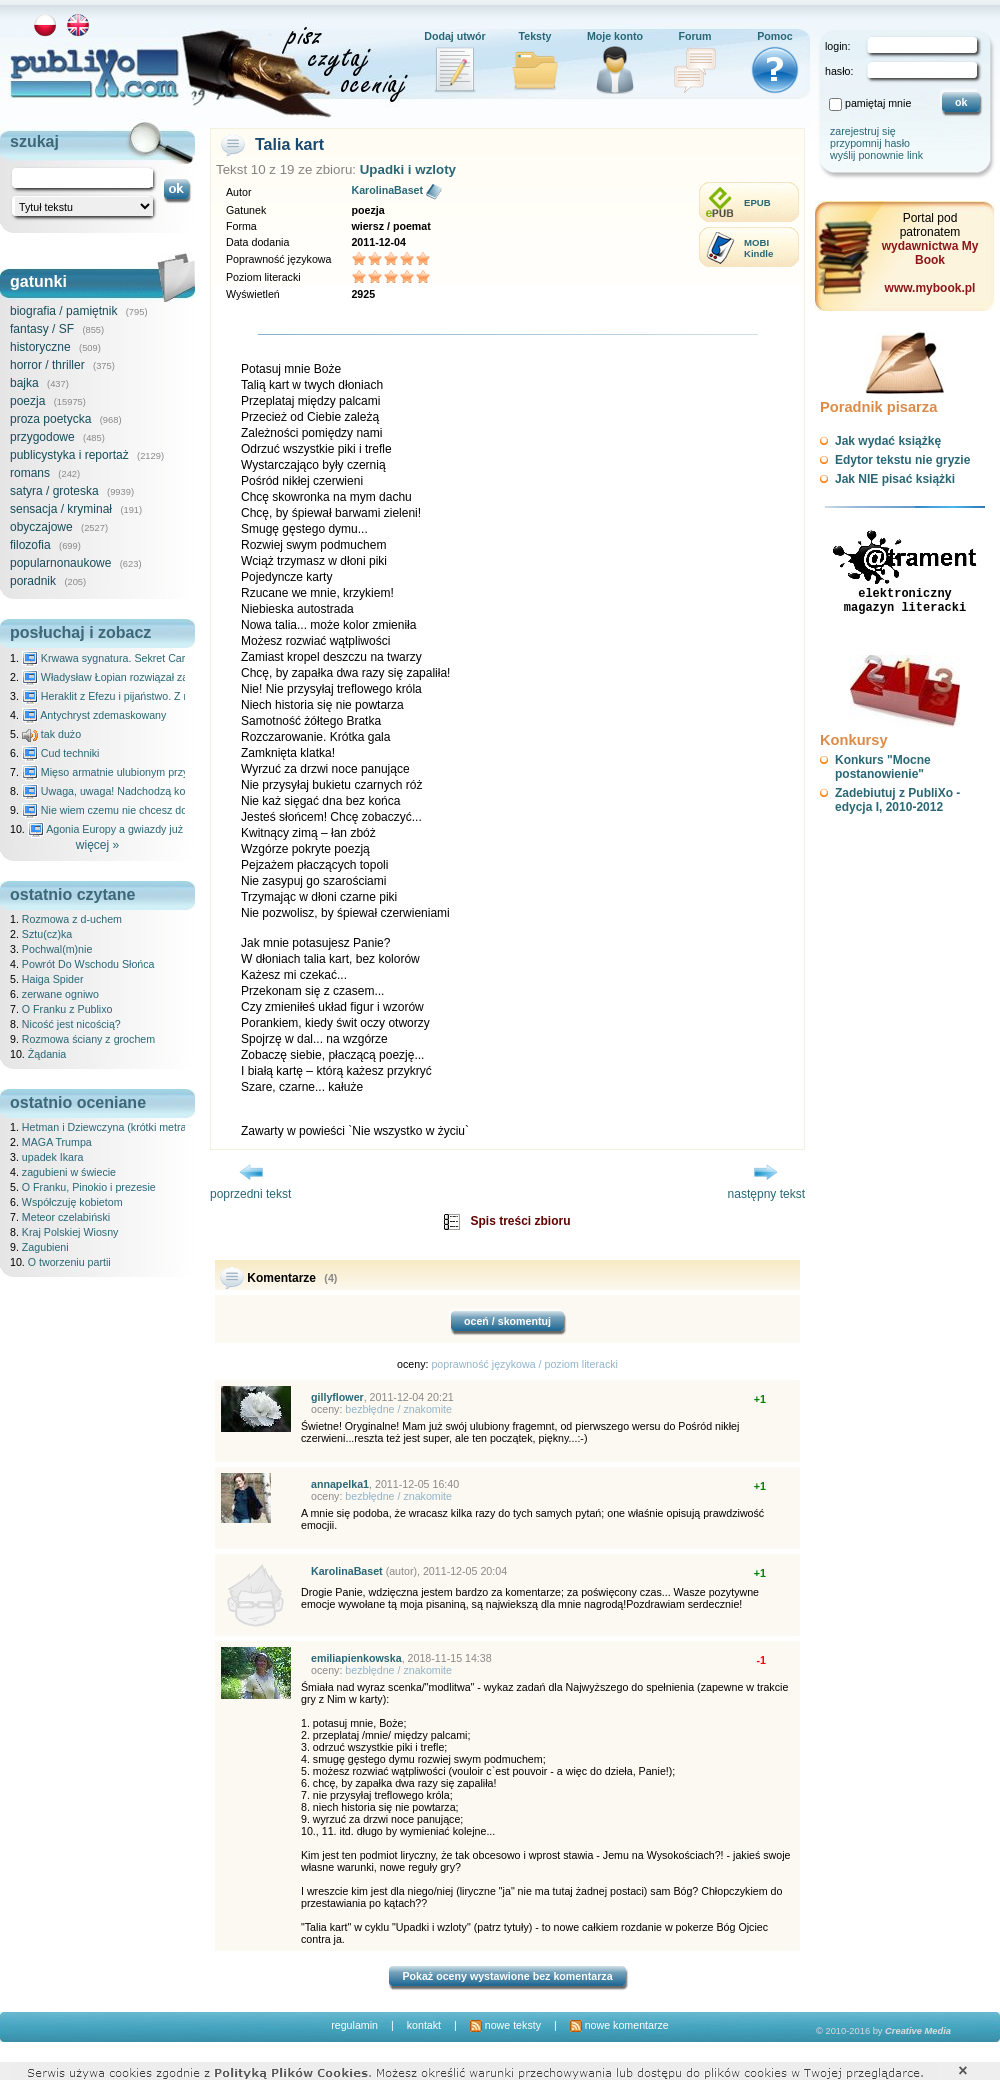 The image size is (1000, 2098). Describe the element at coordinates (147, 810) in the screenshot. I see `Nie wiem czemu nie chcesz do mnie nawet pisać` at that location.